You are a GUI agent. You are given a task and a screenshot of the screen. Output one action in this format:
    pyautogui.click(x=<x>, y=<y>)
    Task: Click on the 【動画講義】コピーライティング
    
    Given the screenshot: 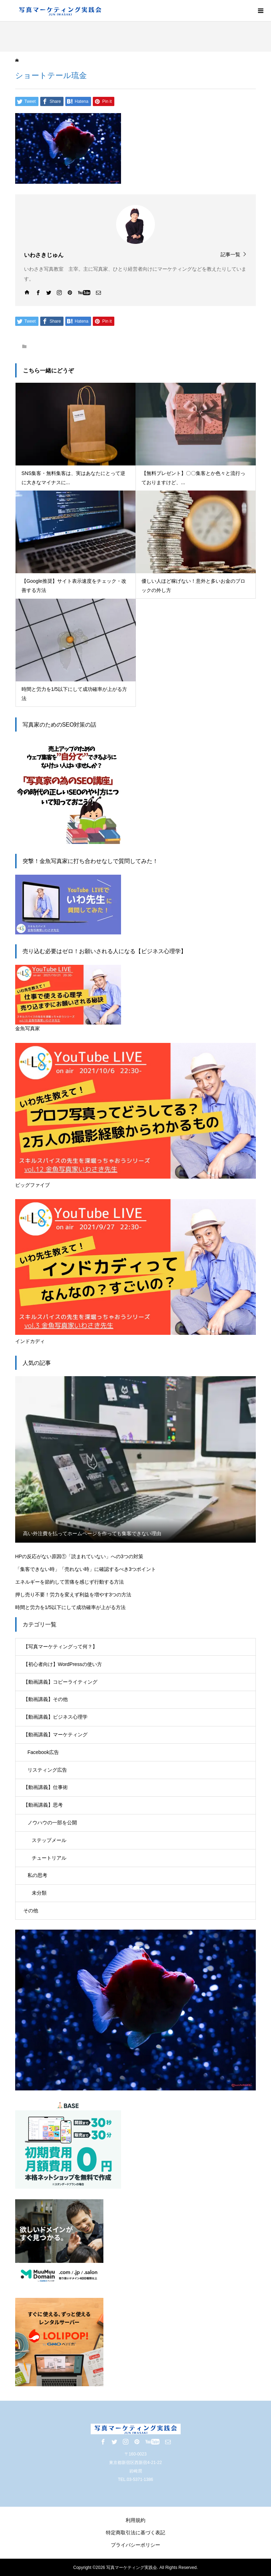 What is the action you would take?
    pyautogui.click(x=60, y=1682)
    